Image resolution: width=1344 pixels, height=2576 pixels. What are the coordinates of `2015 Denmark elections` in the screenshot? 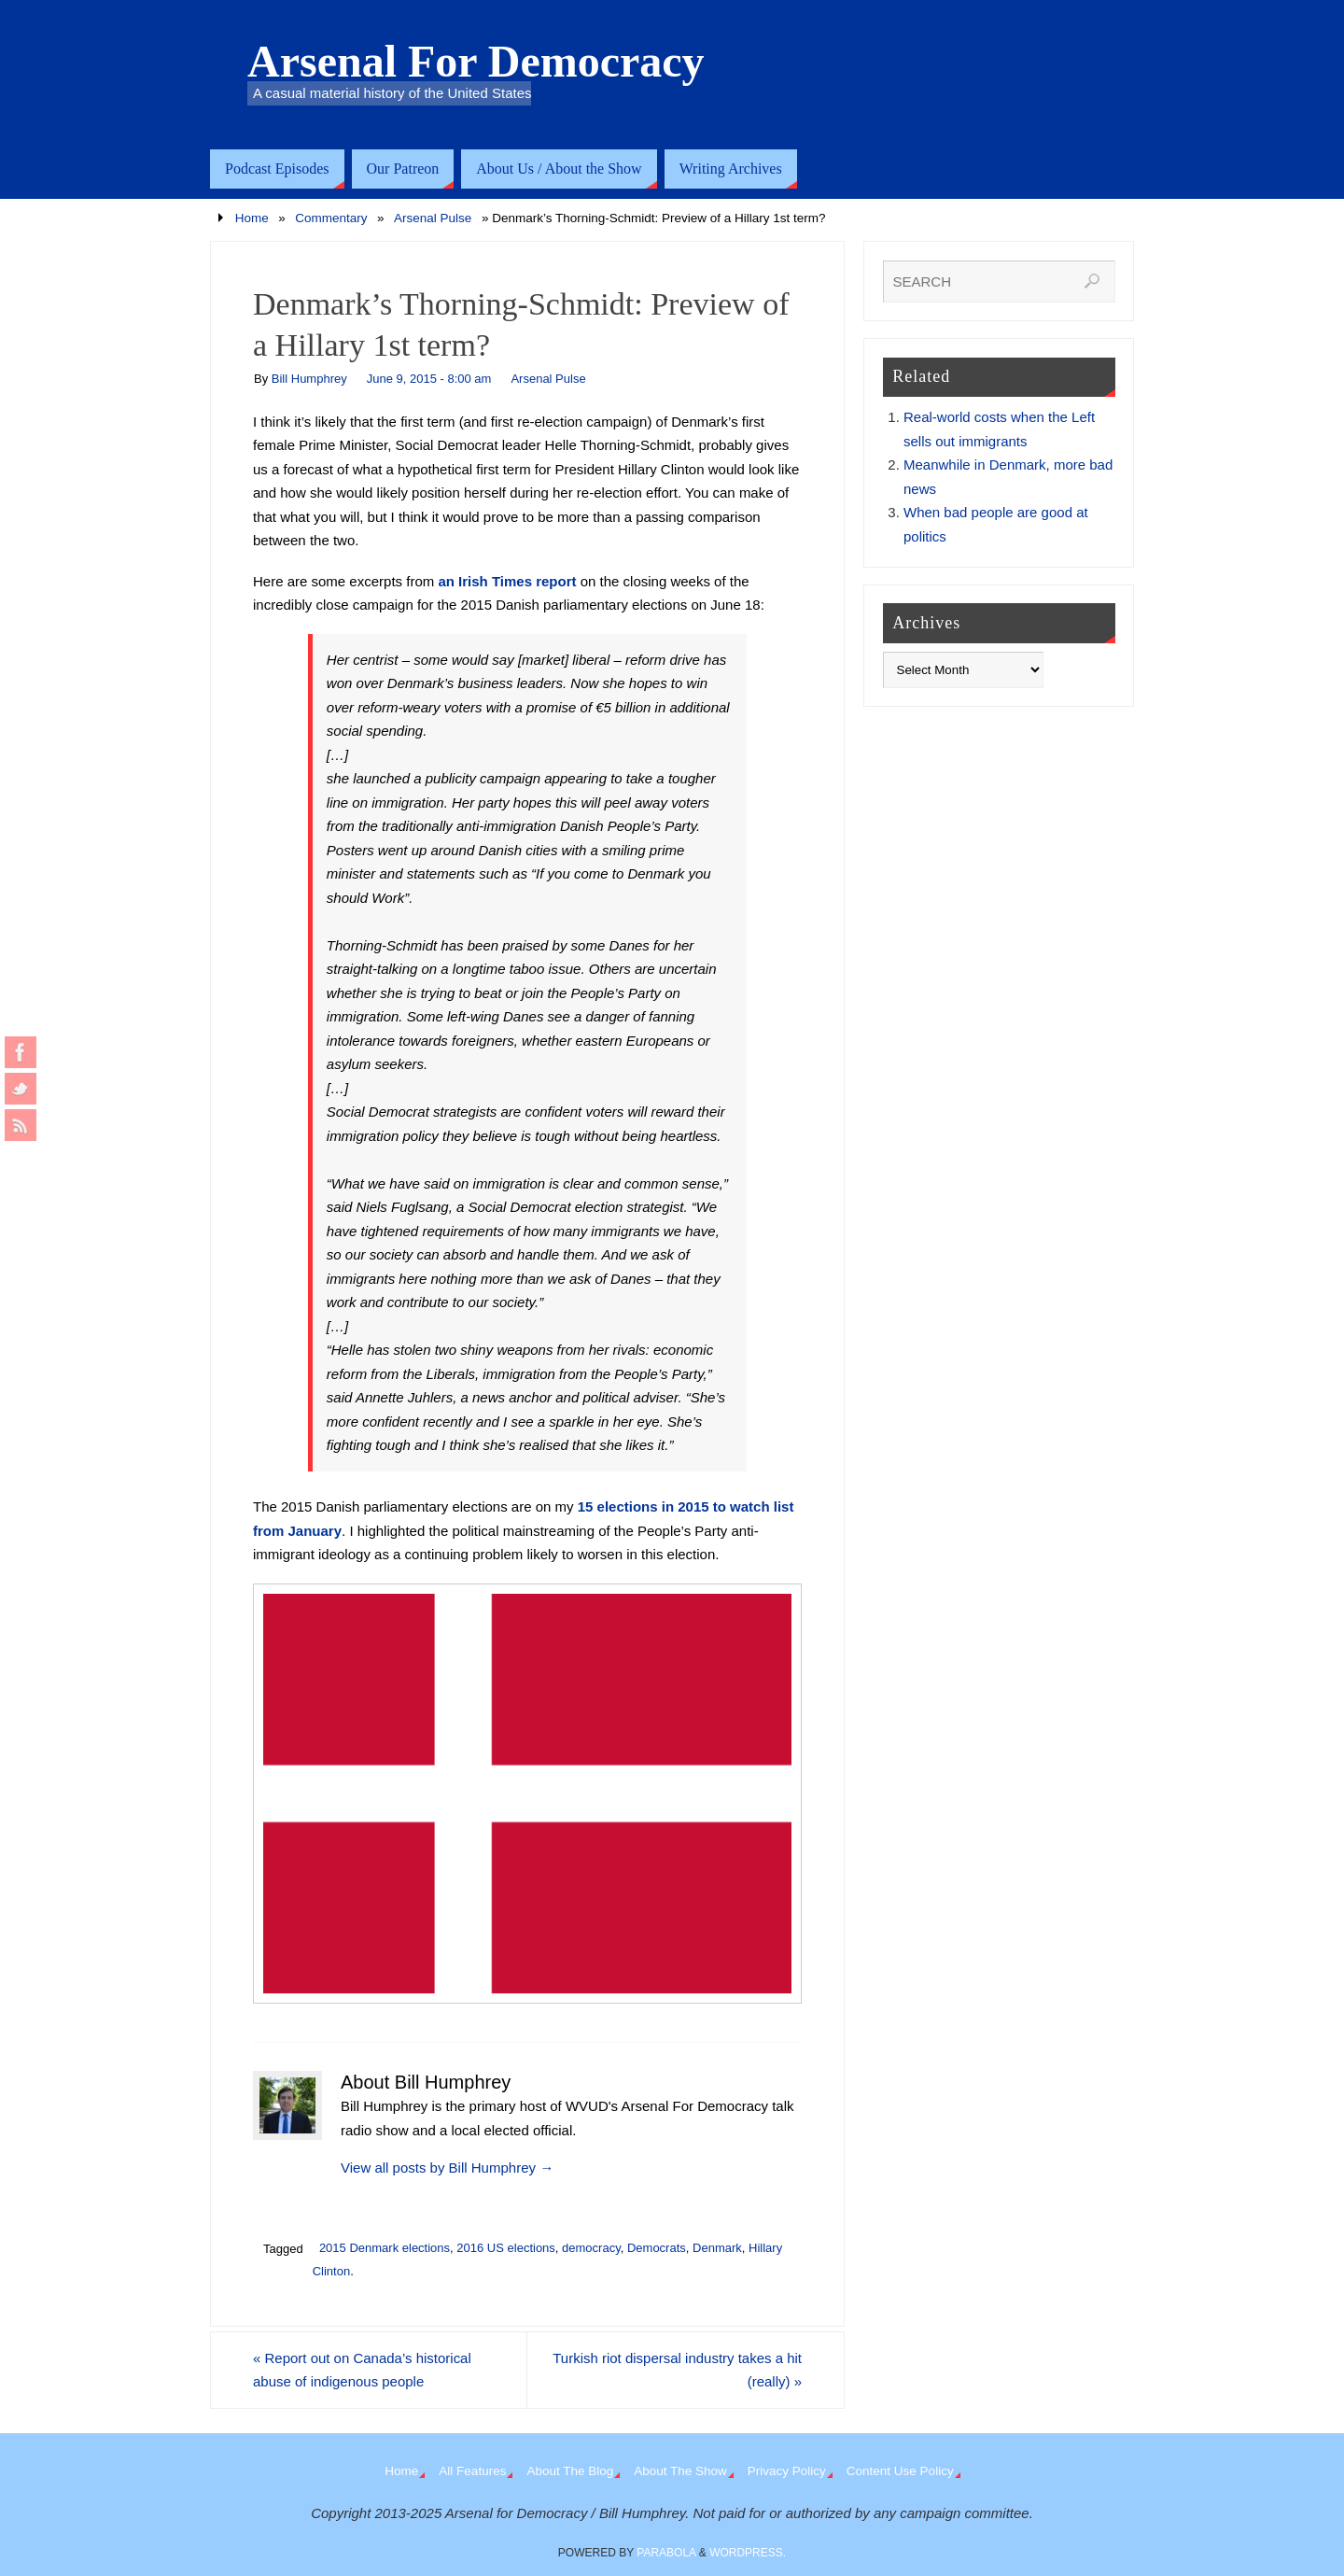 It's located at (384, 2248).